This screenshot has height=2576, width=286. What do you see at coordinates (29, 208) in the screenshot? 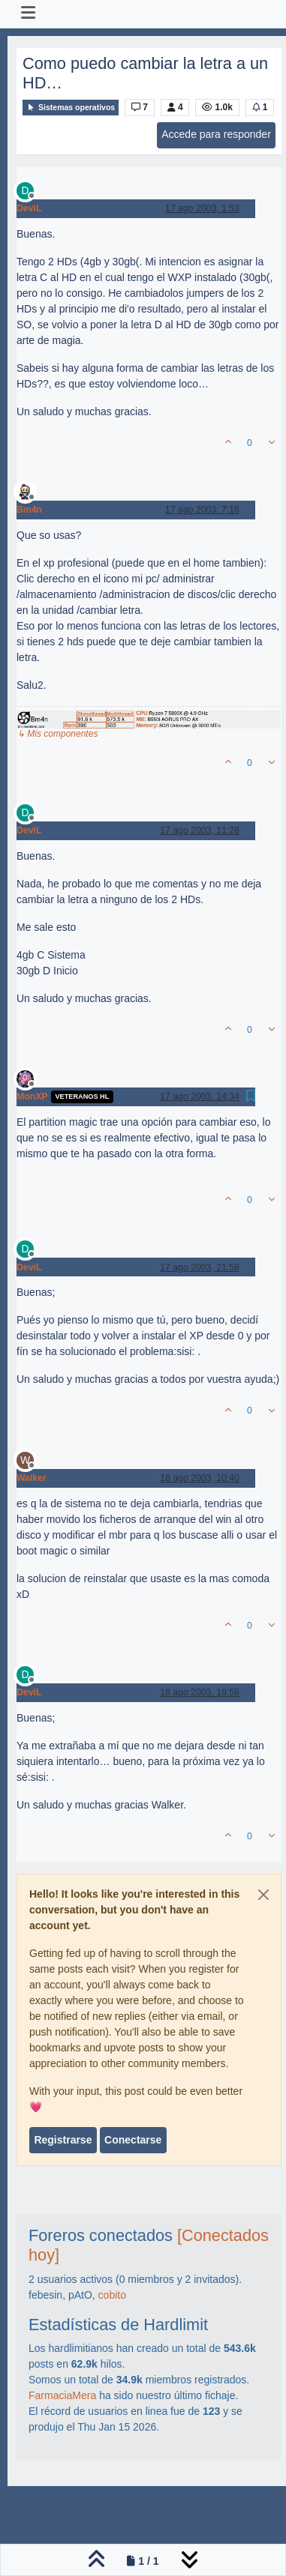
I see `DeviL` at bounding box center [29, 208].